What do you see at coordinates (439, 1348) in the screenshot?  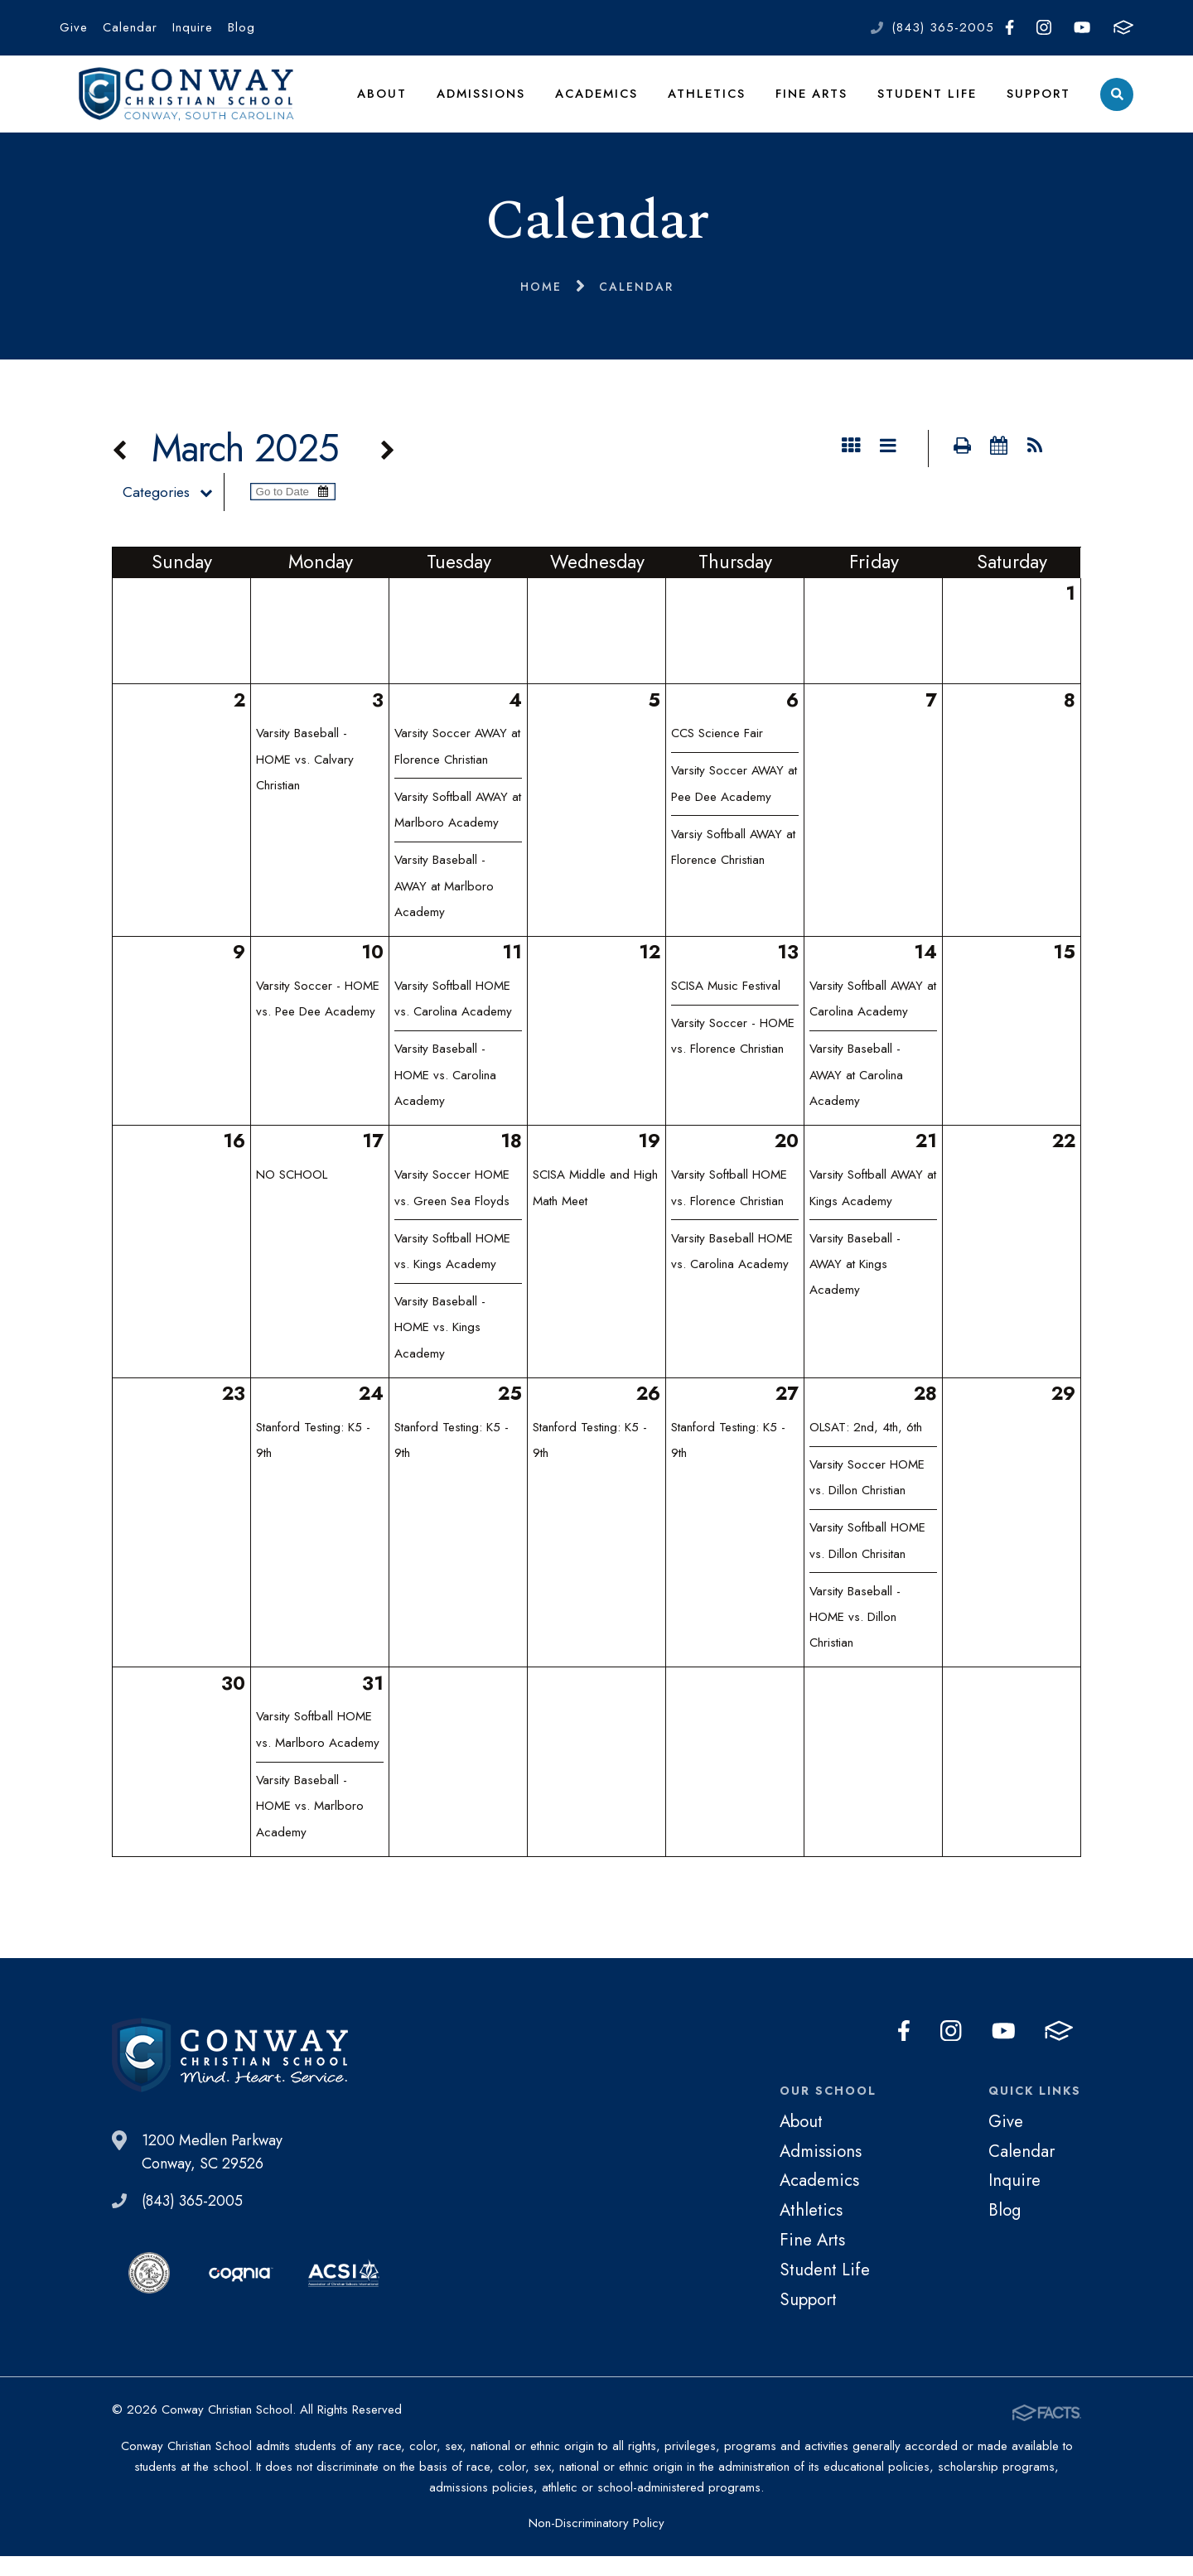 I see `Varsity Baseball - HOME vs. Kings Academy` at bounding box center [439, 1348].